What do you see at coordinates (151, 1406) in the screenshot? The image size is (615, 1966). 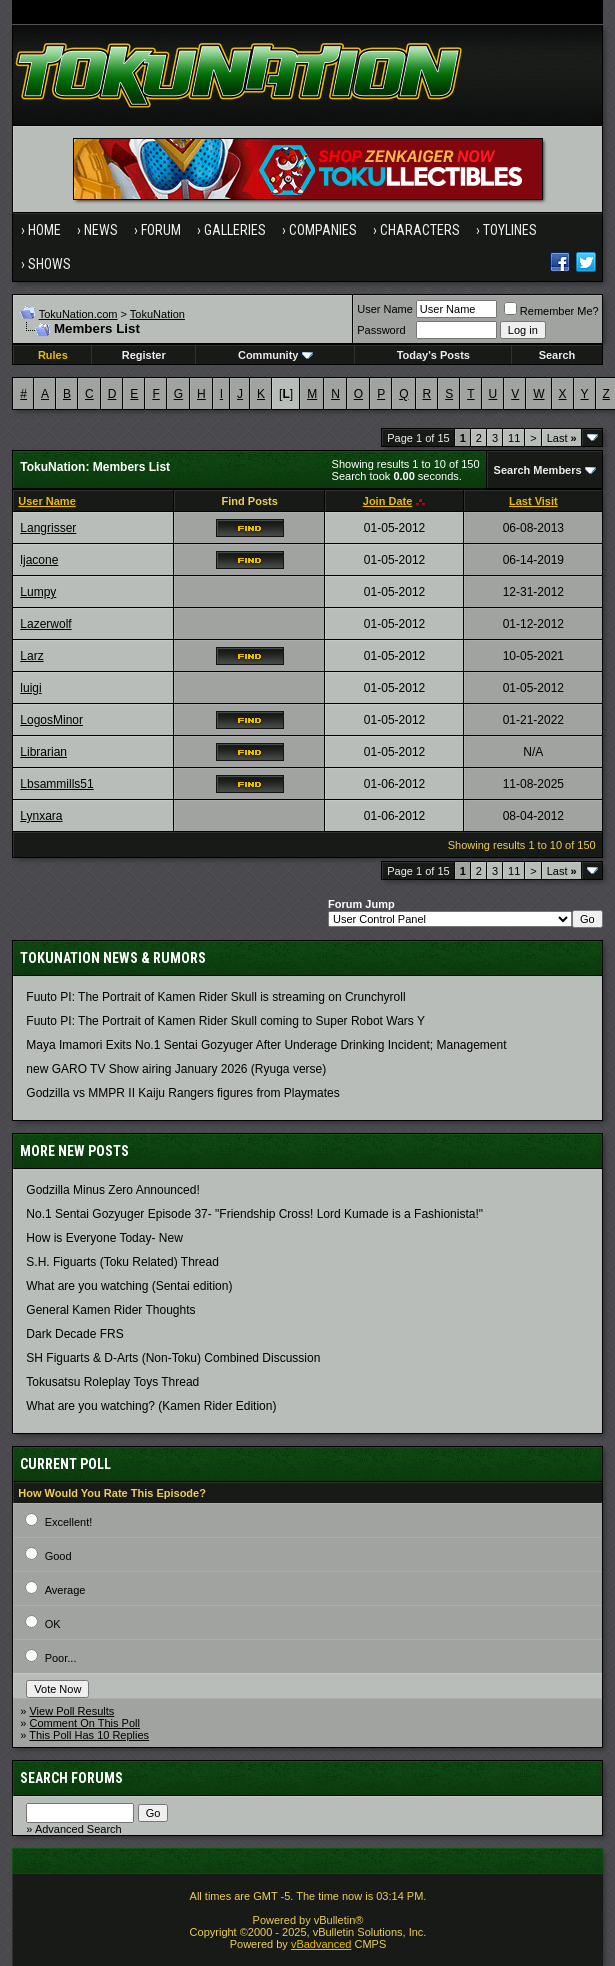 I see `What are you watching? (Kamen Rider Edition)` at bounding box center [151, 1406].